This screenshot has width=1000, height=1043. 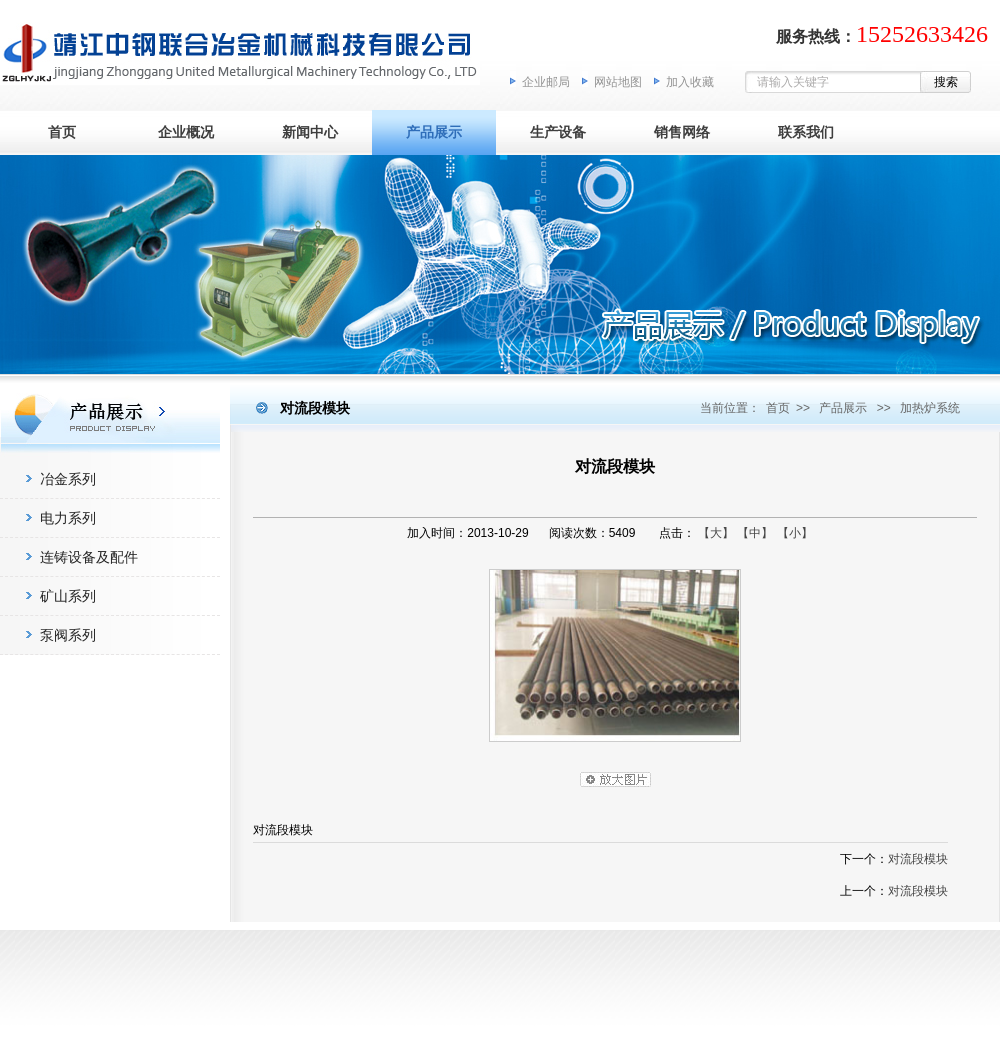 I want to click on 生产设备, so click(x=558, y=132).